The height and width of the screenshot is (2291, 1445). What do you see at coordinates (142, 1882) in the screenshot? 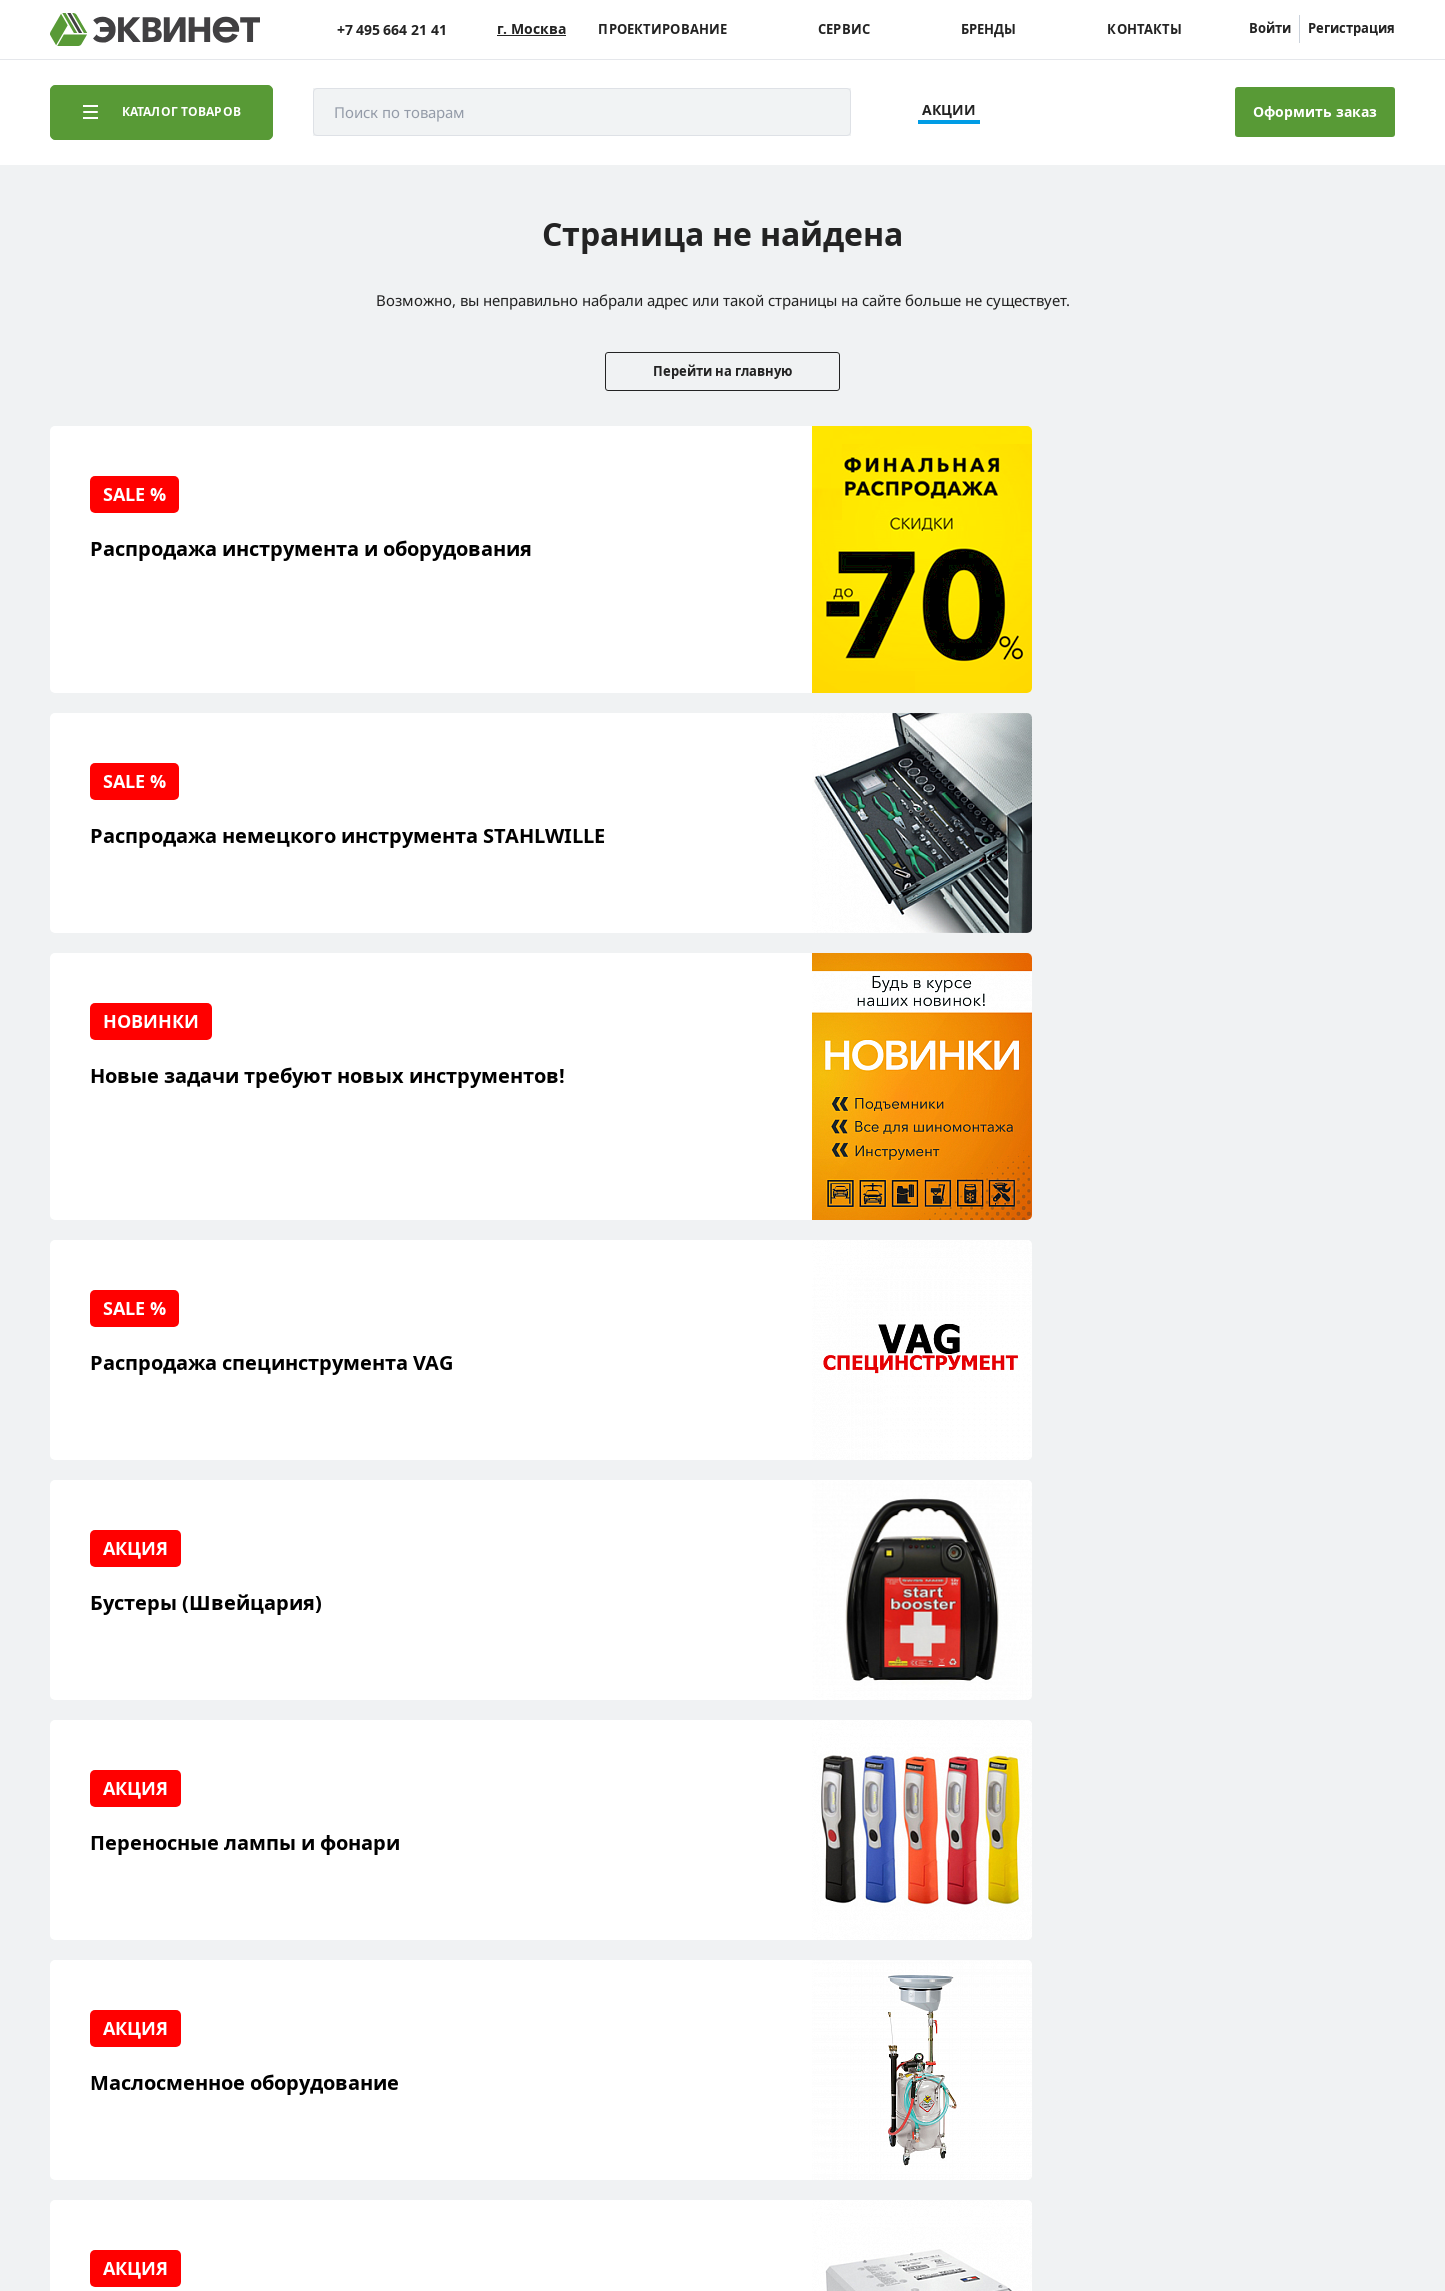
I see `Решения для СТО` at bounding box center [142, 1882].